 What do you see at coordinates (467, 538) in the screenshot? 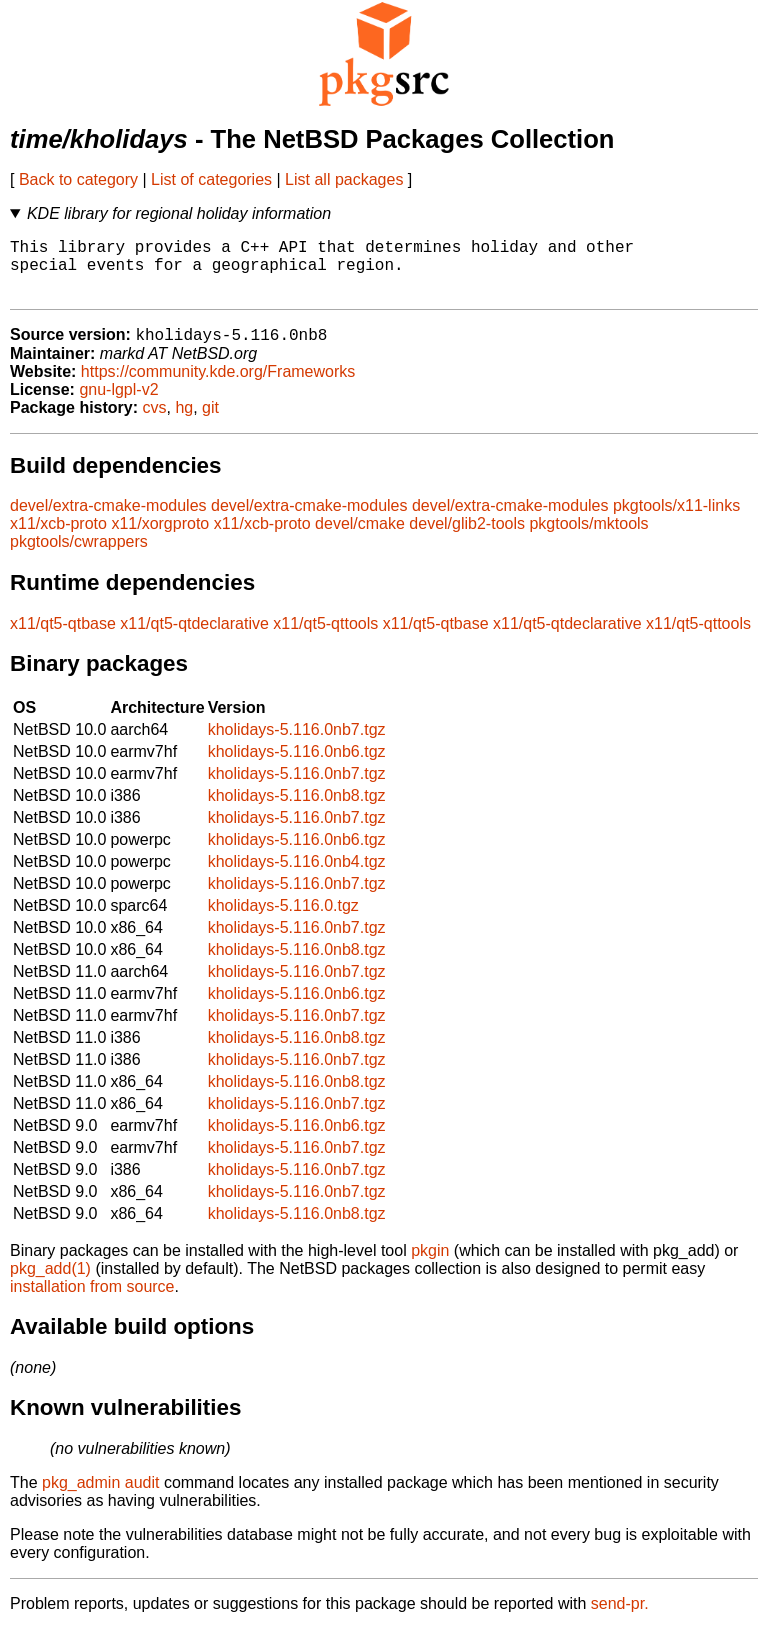
I see `devel/glib2-tools` at bounding box center [467, 538].